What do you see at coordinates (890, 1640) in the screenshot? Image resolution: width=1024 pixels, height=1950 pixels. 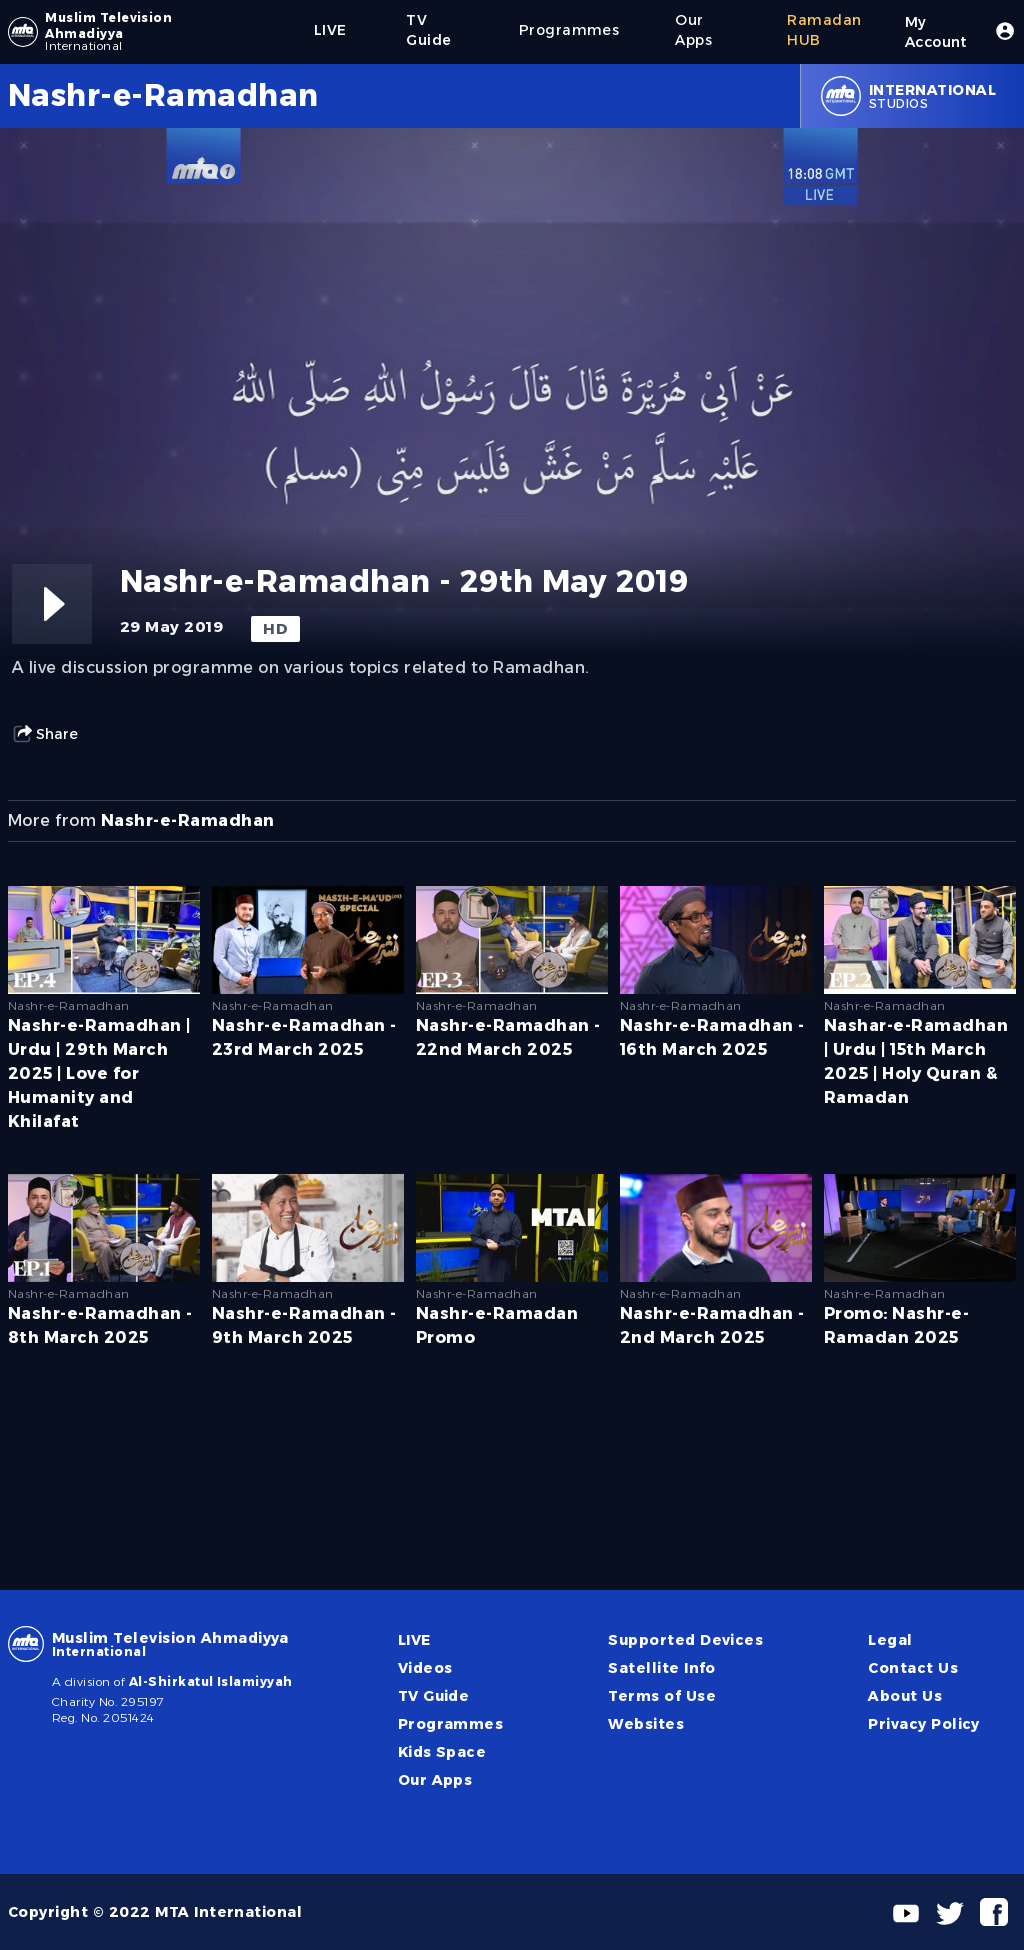 I see `Legal` at bounding box center [890, 1640].